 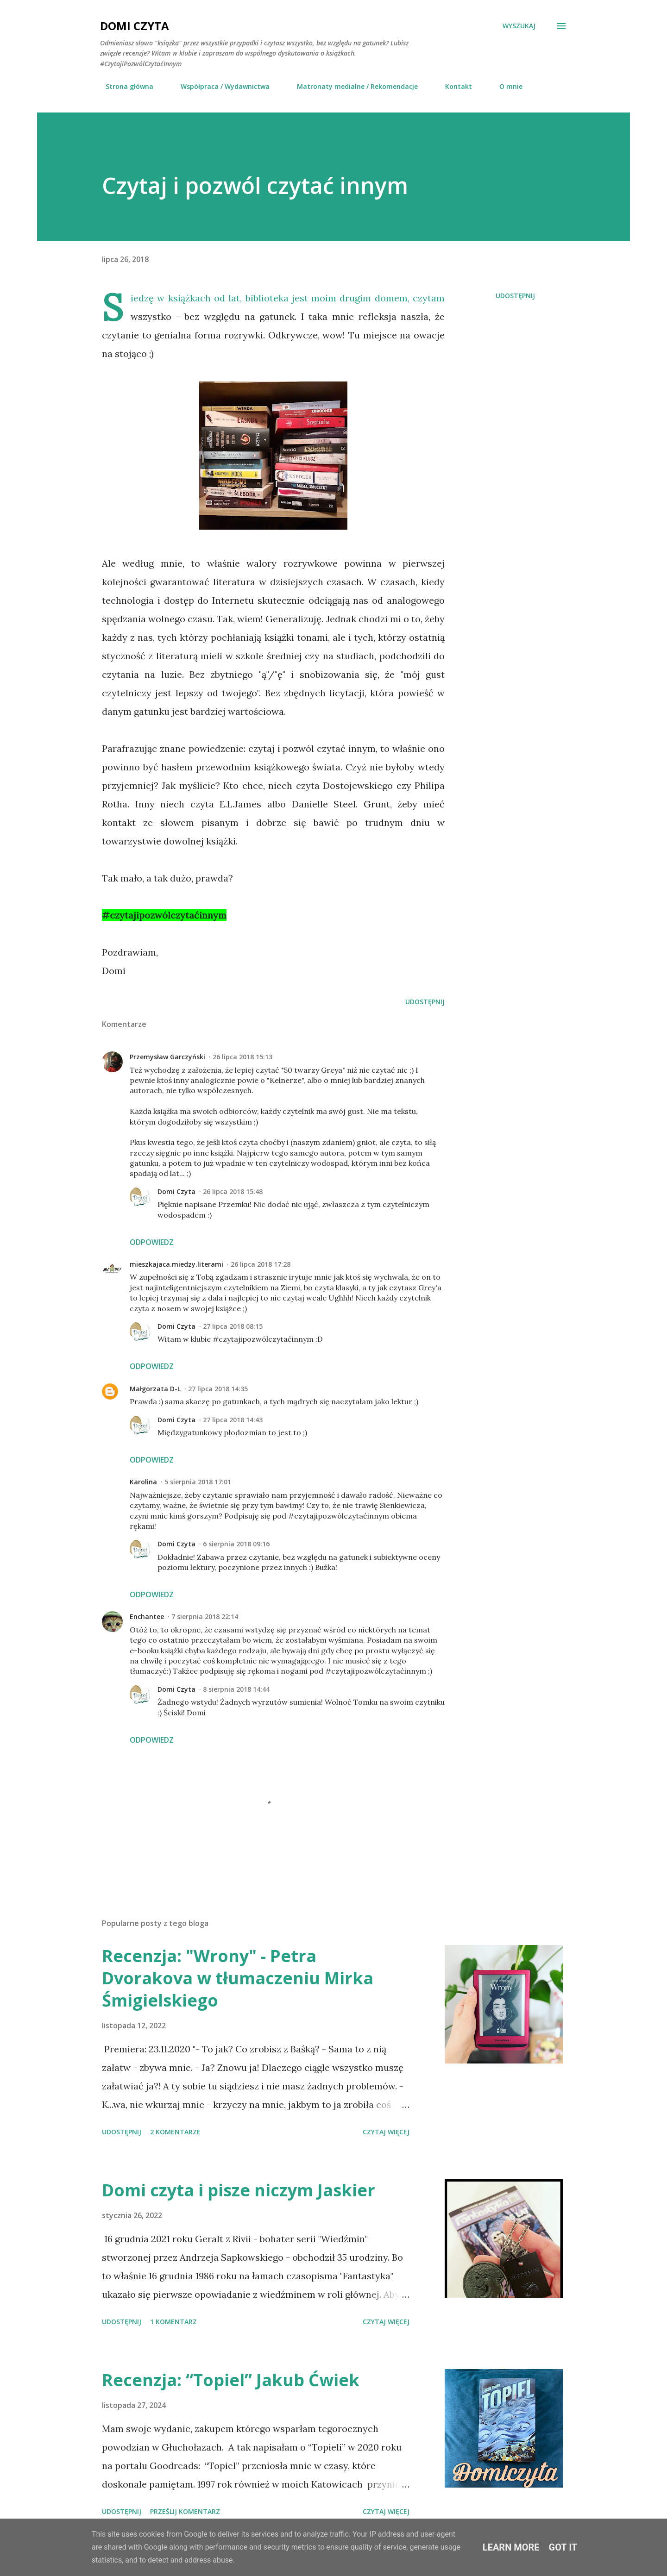 I want to click on Matronaty medialne / Rekomendacje, so click(x=351, y=86).